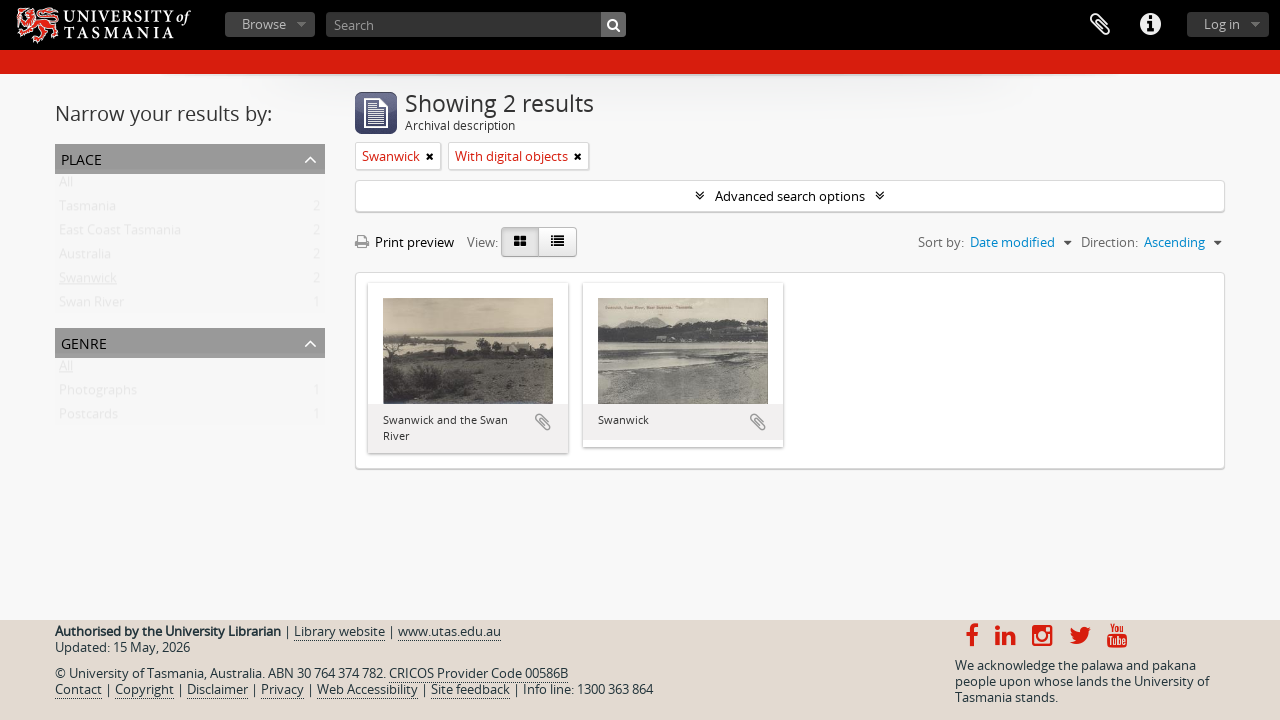 The height and width of the screenshot is (720, 1280). Describe the element at coordinates (78, 689) in the screenshot. I see `Contact` at that location.